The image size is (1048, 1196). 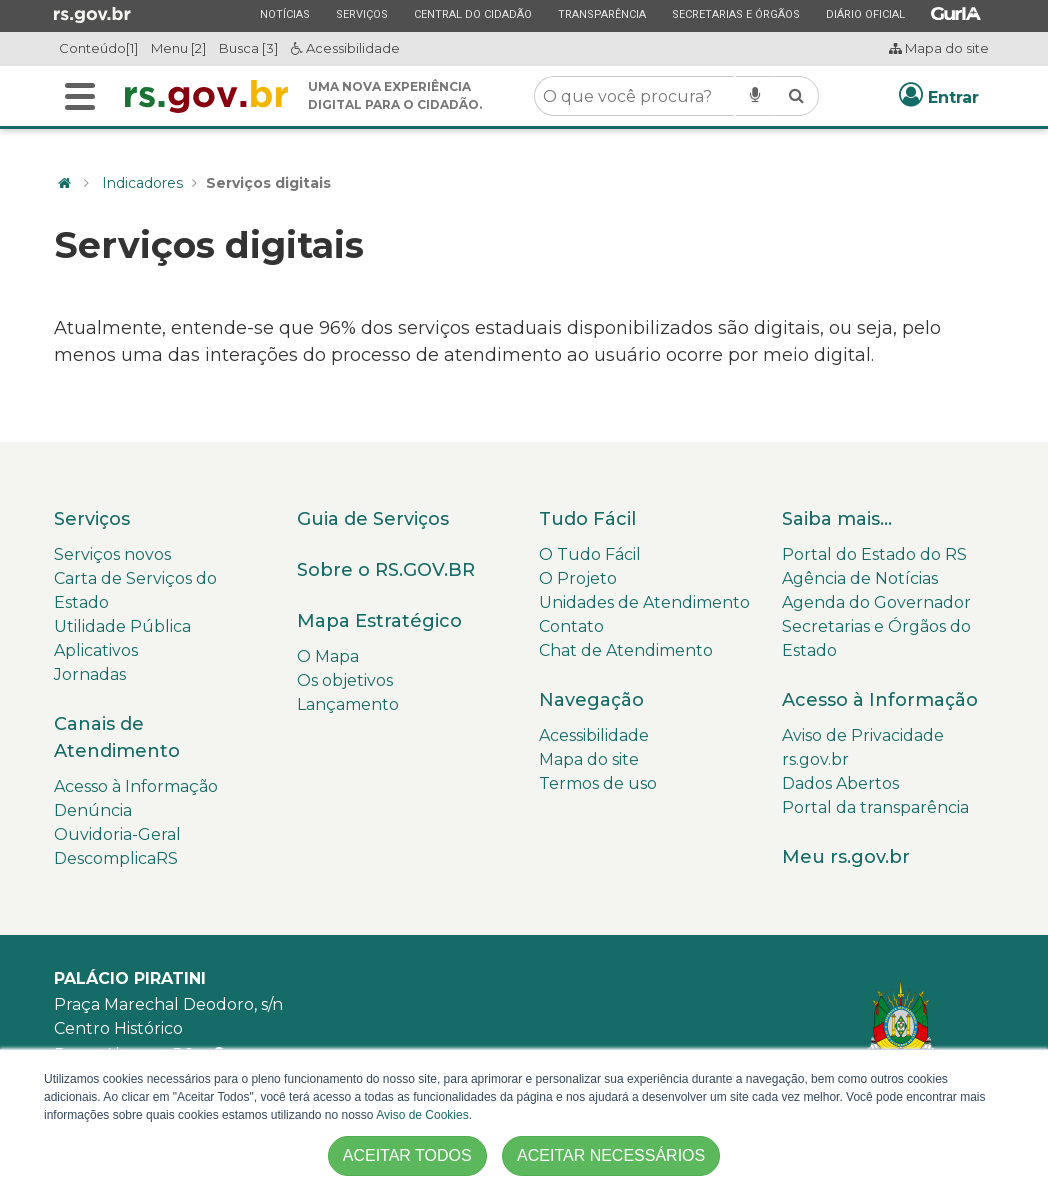 I want to click on [Buscar], so click(x=80, y=96).